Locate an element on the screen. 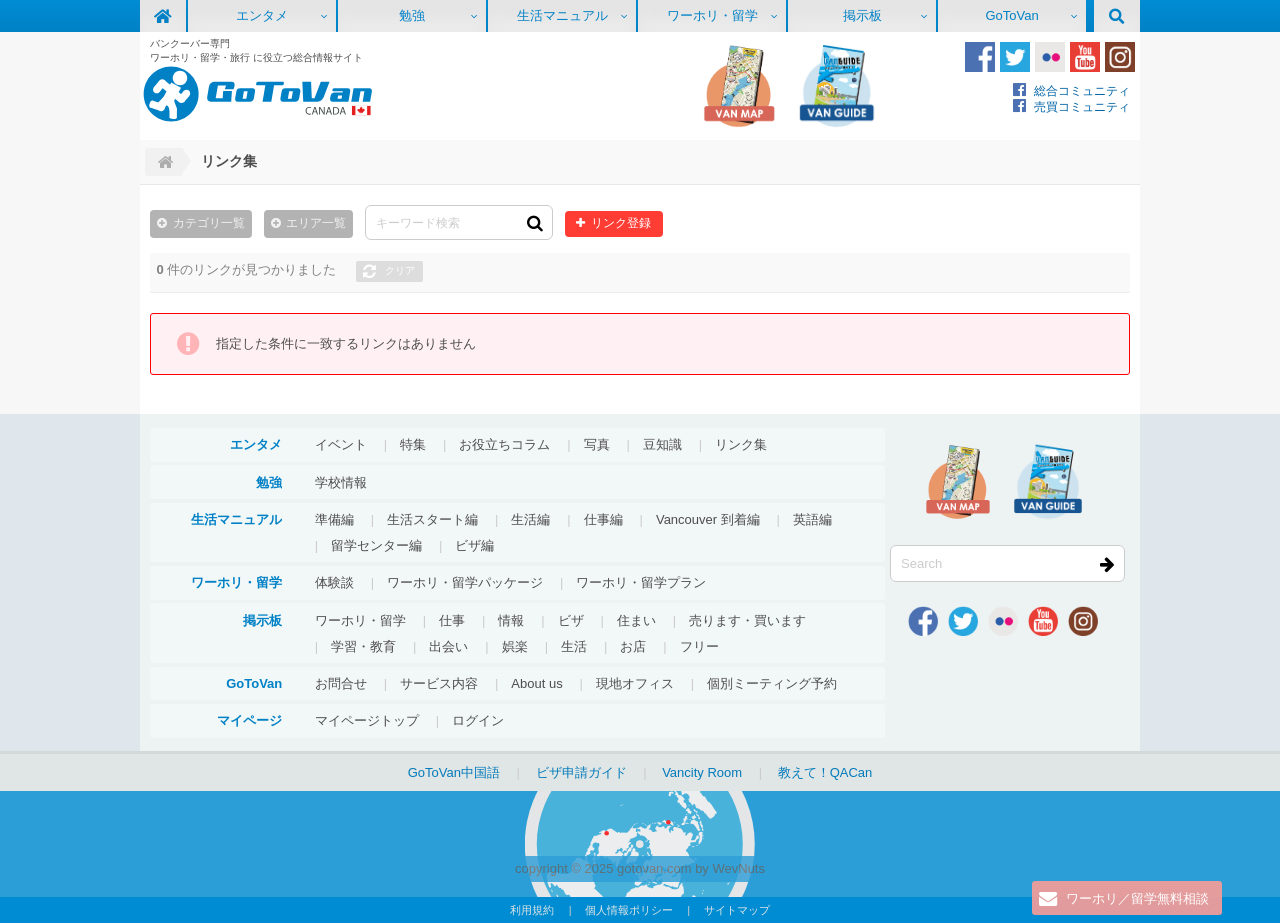 The height and width of the screenshot is (923, 1280). Facebook is located at coordinates (980, 57).